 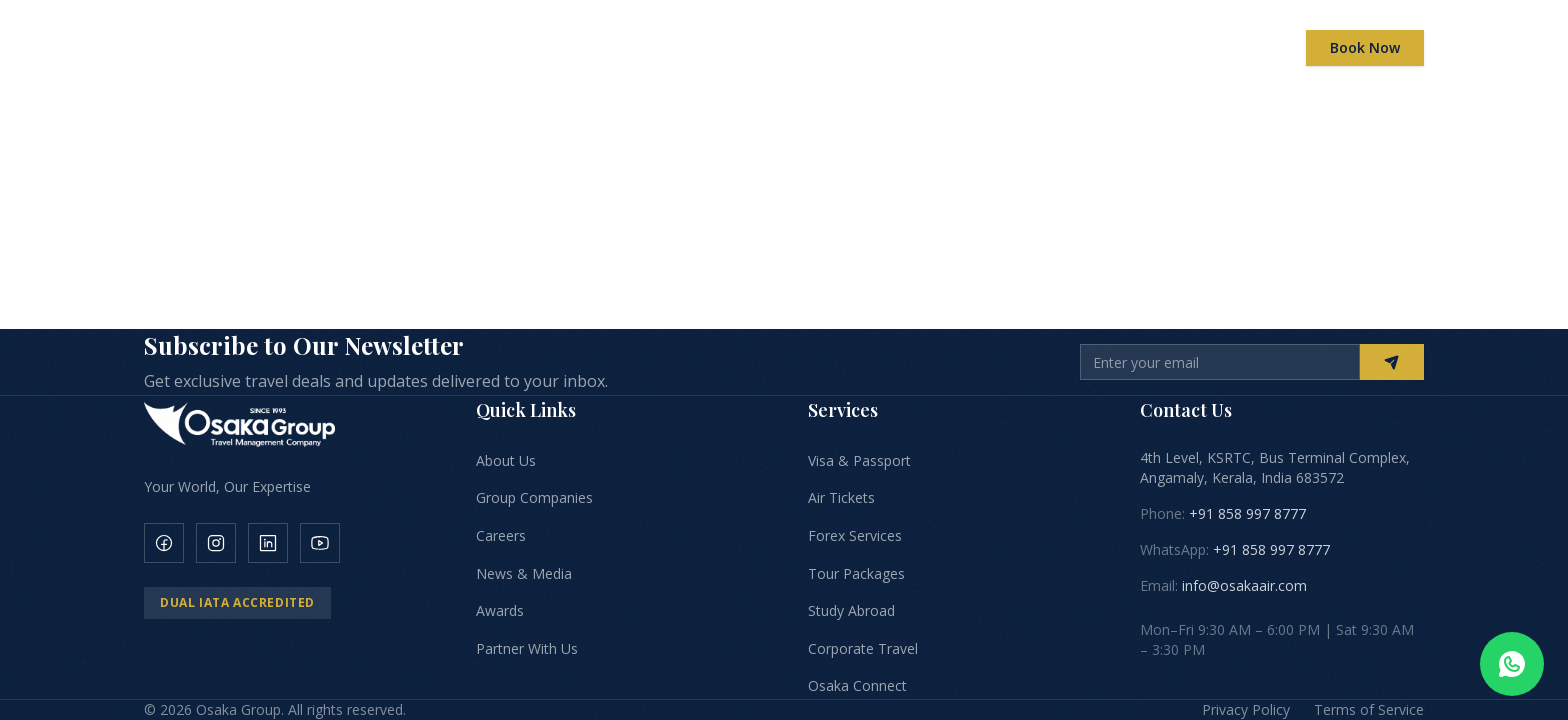 I want to click on Contact, so click(x=1228, y=47).